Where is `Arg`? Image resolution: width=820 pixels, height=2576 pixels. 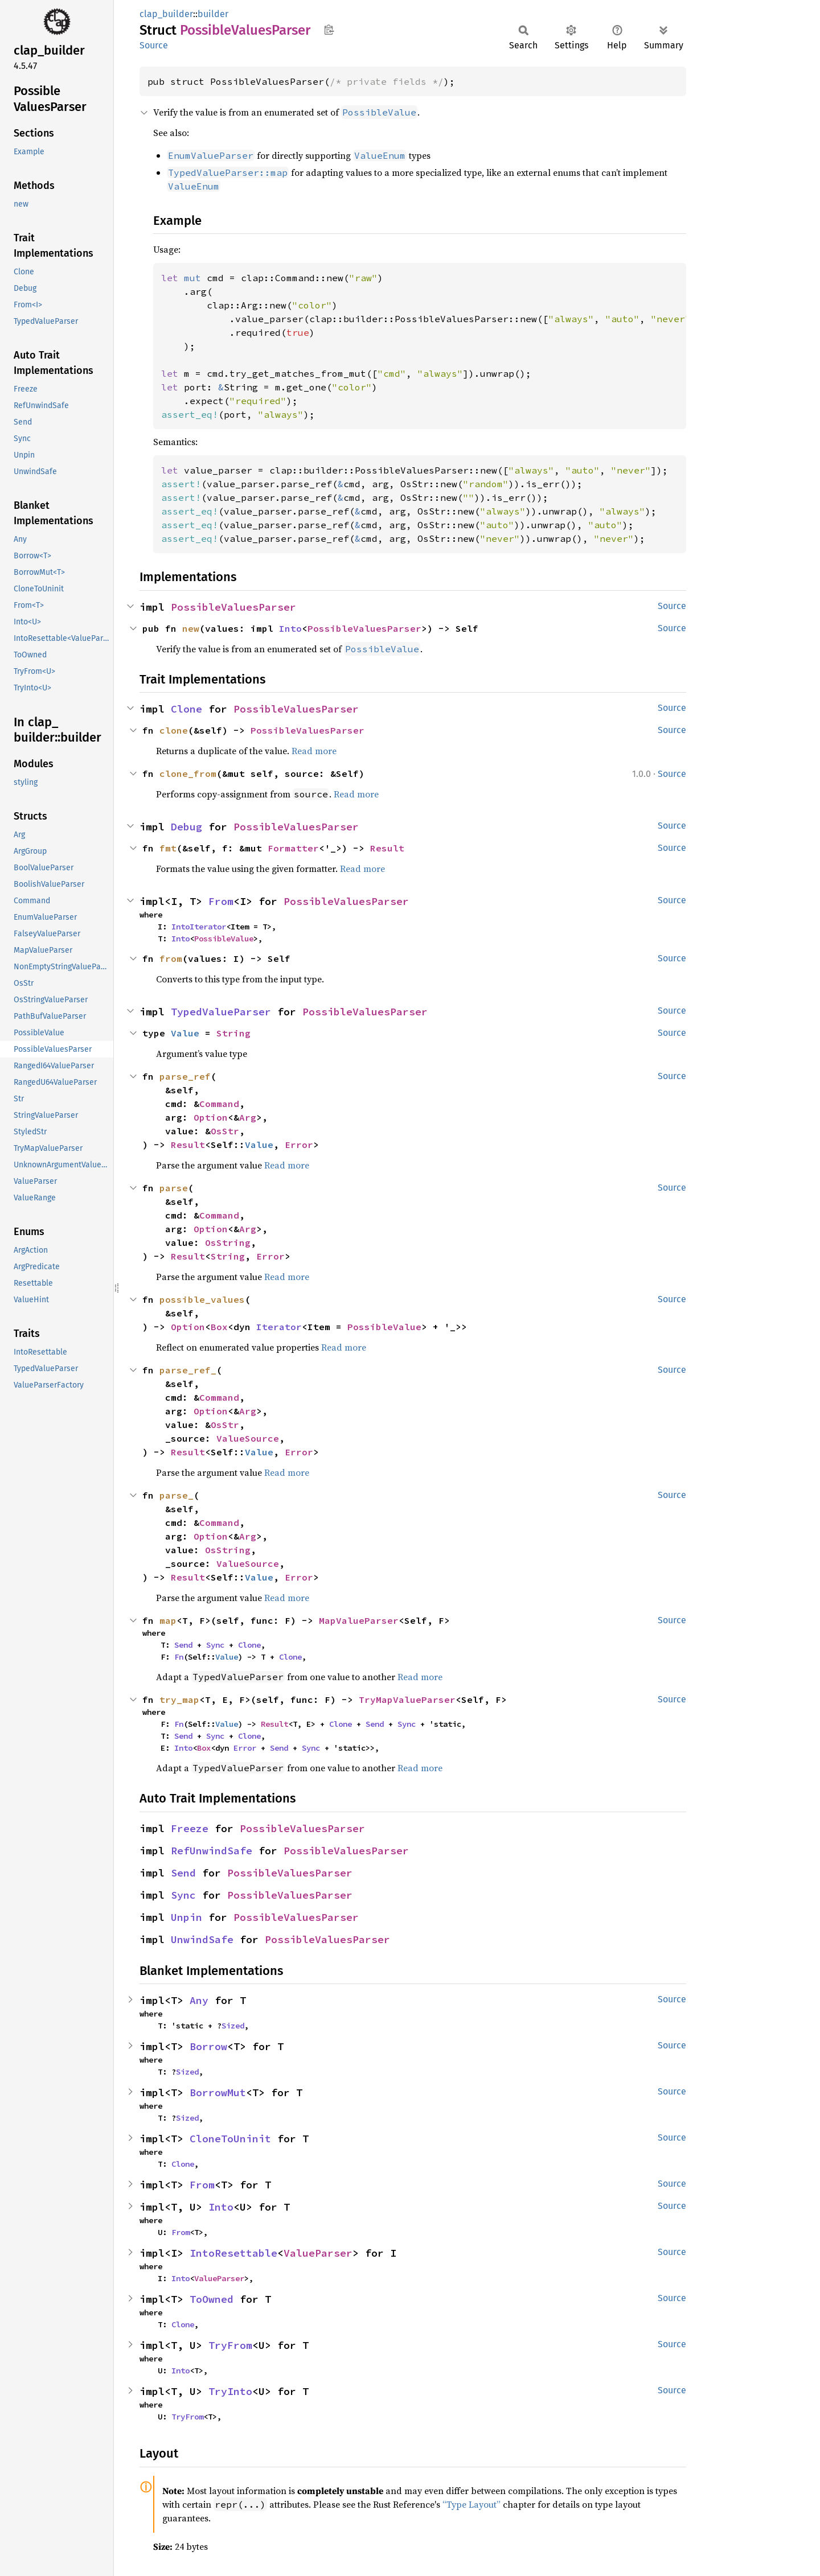 Arg is located at coordinates (247, 1117).